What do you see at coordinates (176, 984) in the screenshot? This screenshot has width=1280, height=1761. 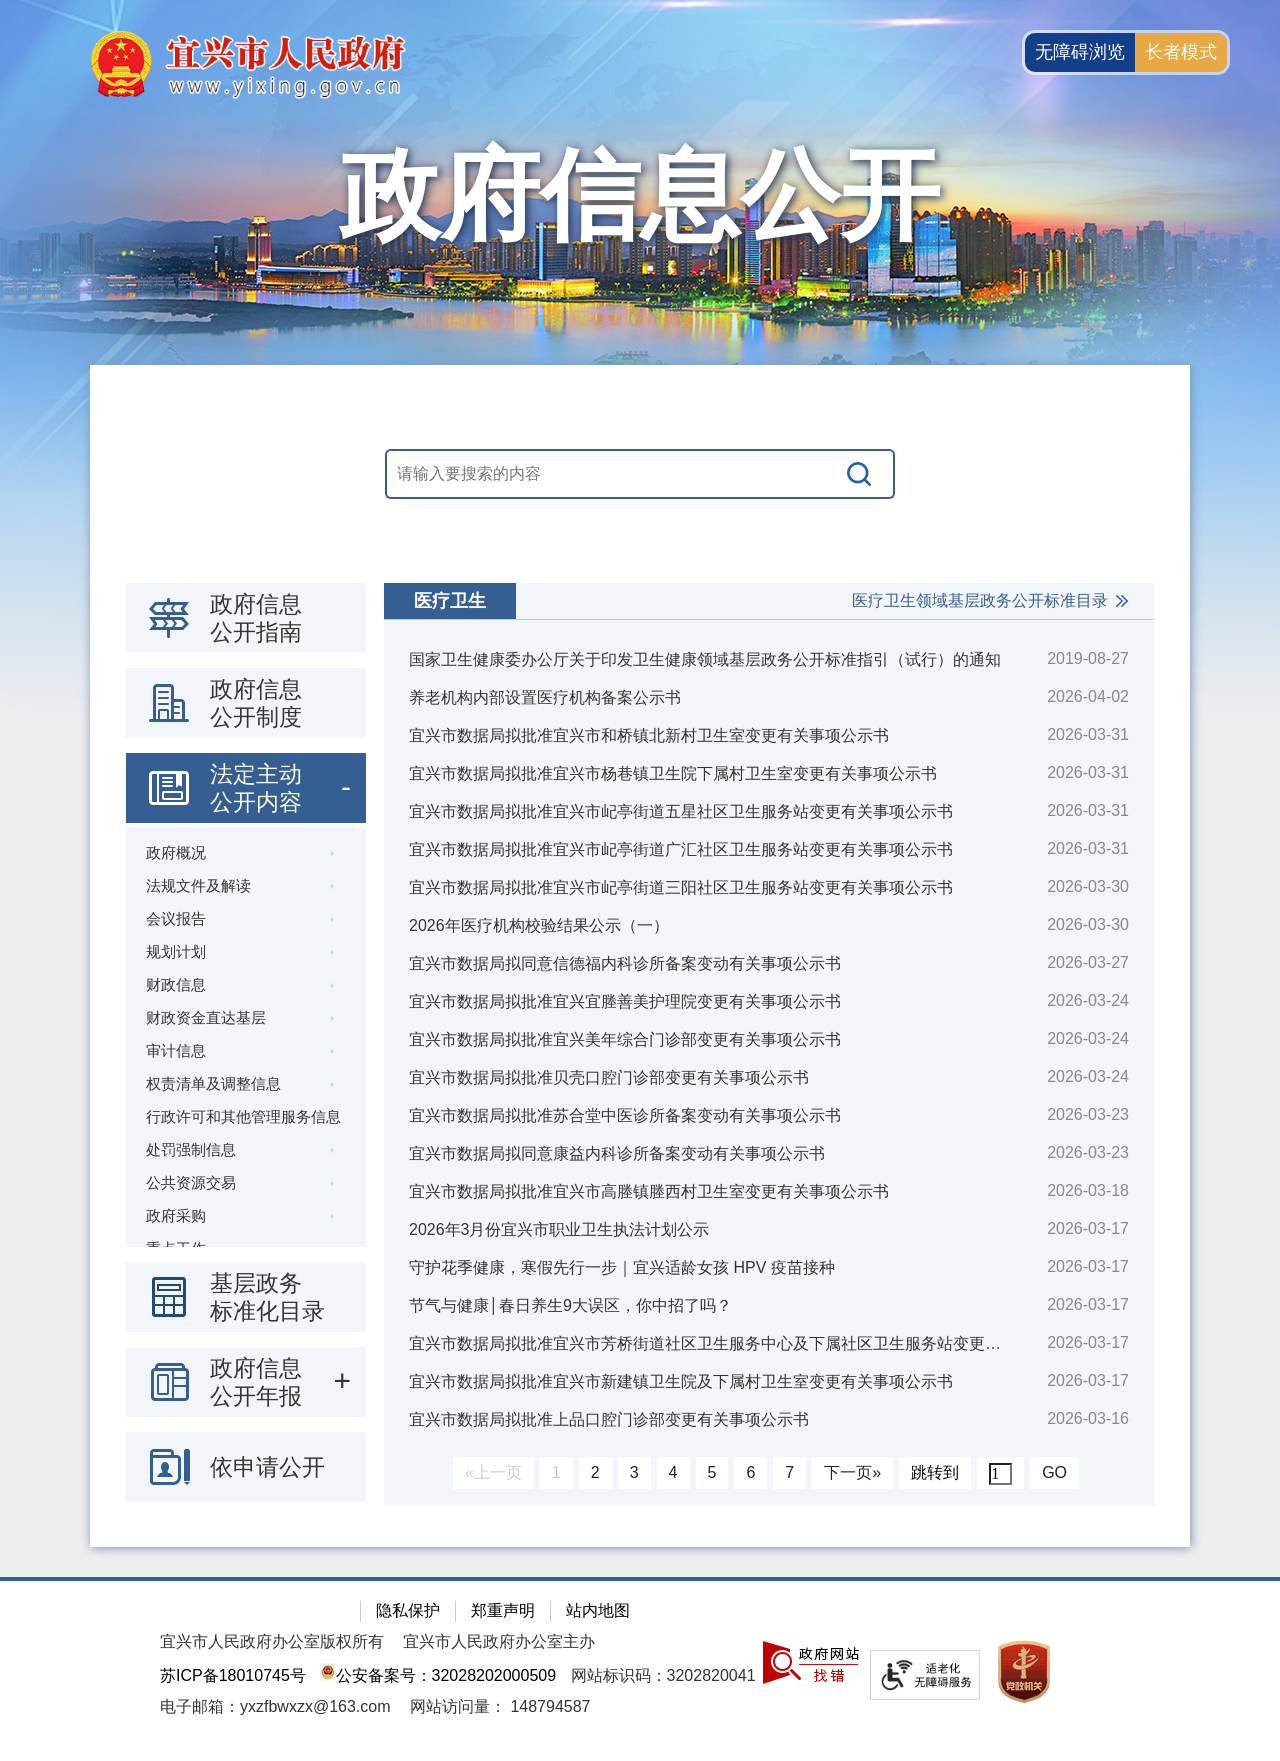 I see `财政信息` at bounding box center [176, 984].